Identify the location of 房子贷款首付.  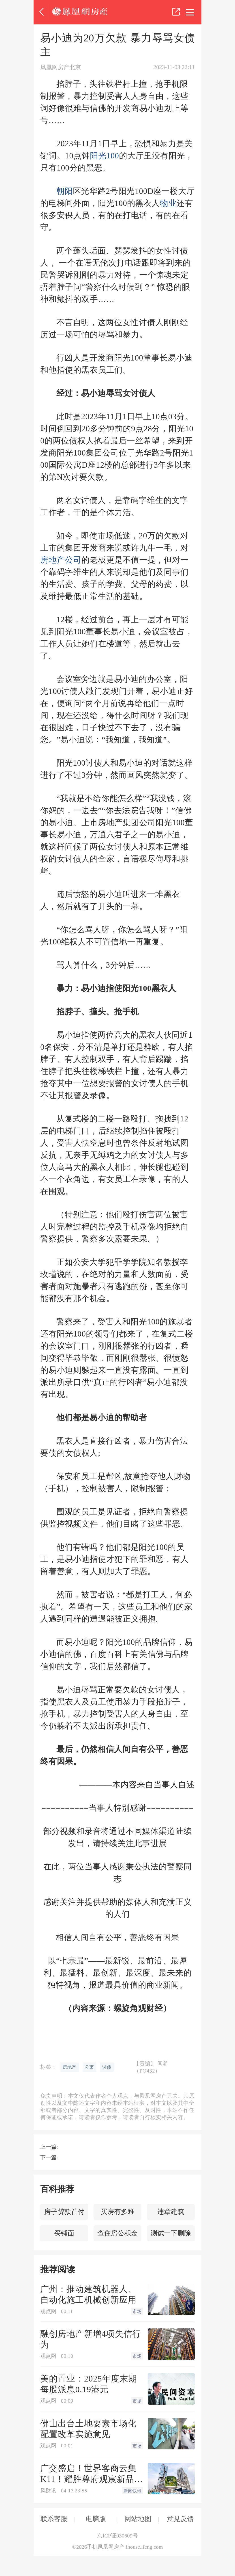
(64, 2211).